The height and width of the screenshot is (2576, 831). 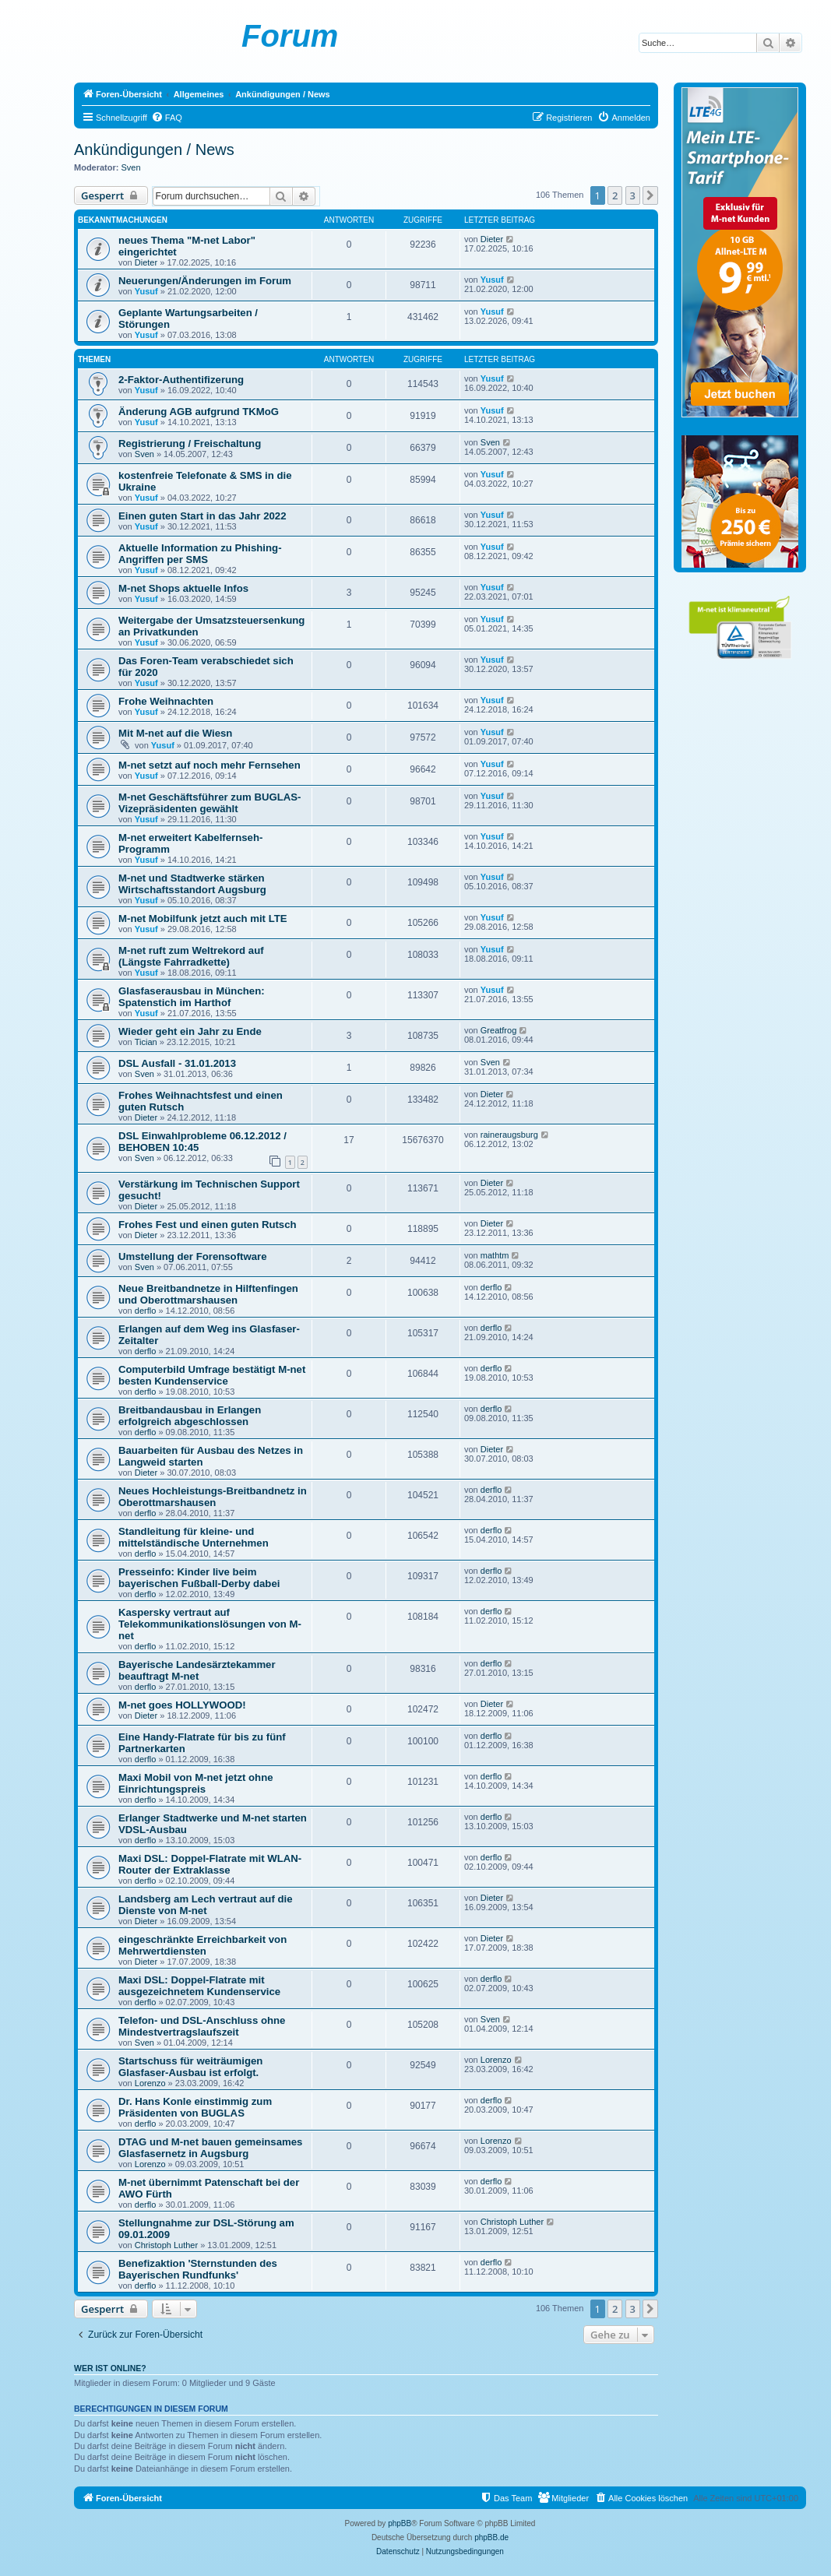 What do you see at coordinates (177, 1063) in the screenshot?
I see `DSL Ausfall - 31.01.2013` at bounding box center [177, 1063].